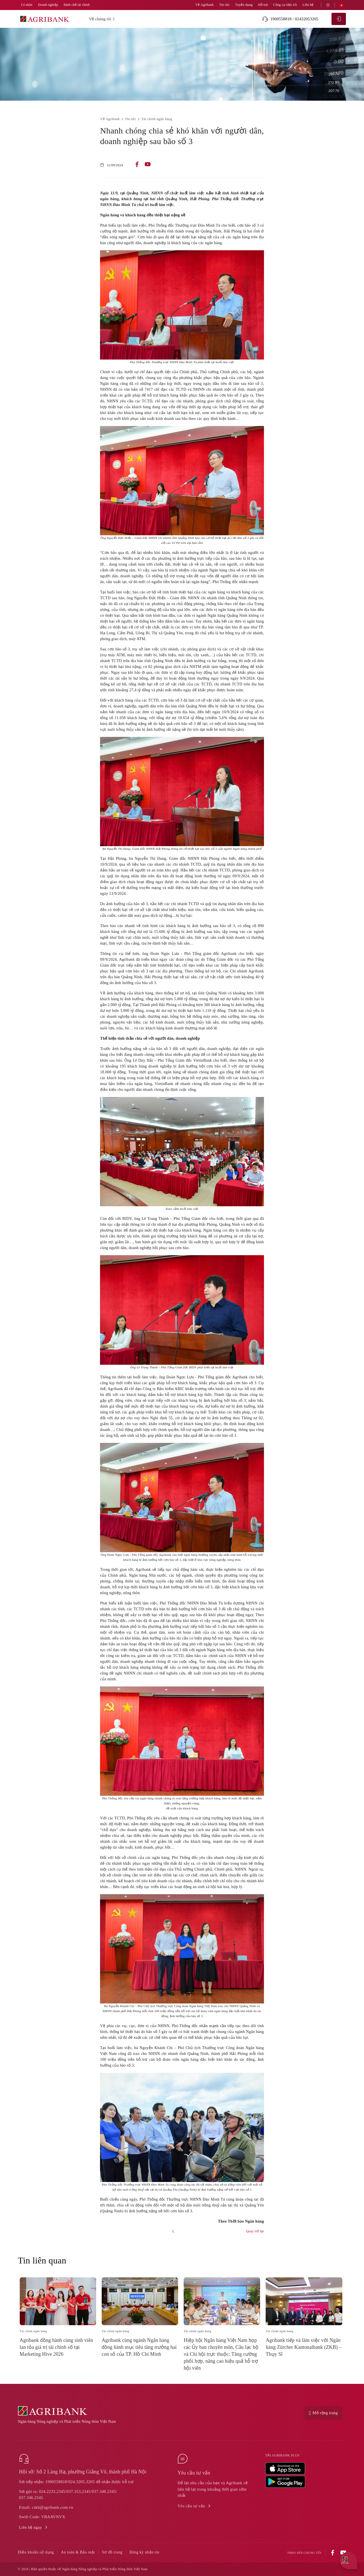 Image resolution: width=364 pixels, height=2576 pixels. I want to click on Hỗ trợ, so click(263, 5).